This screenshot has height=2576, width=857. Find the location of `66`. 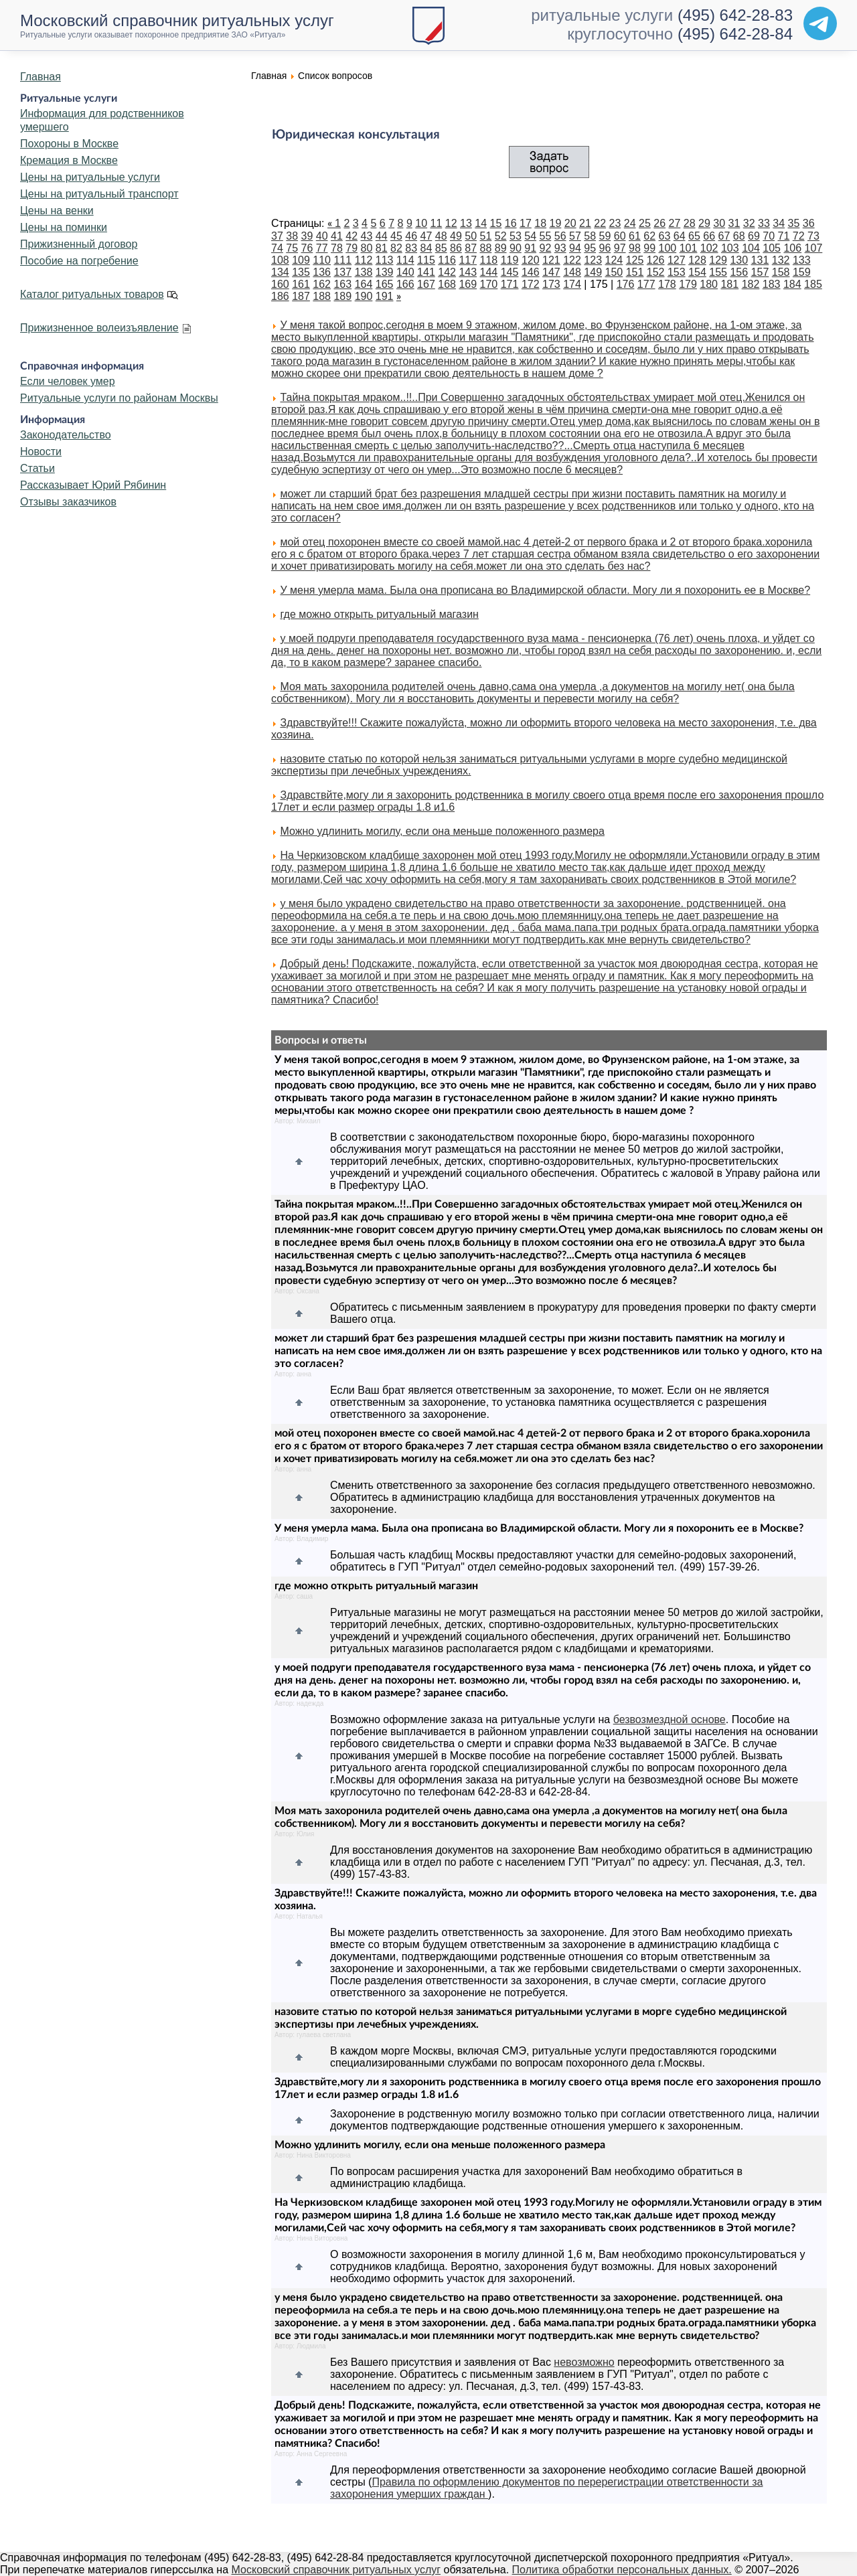

66 is located at coordinates (709, 236).